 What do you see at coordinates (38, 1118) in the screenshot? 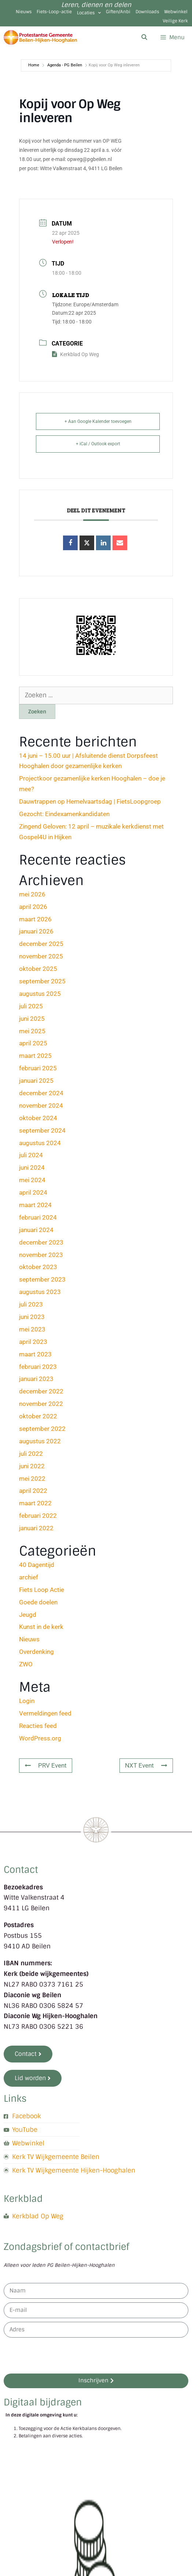
I see `oktober 2024` at bounding box center [38, 1118].